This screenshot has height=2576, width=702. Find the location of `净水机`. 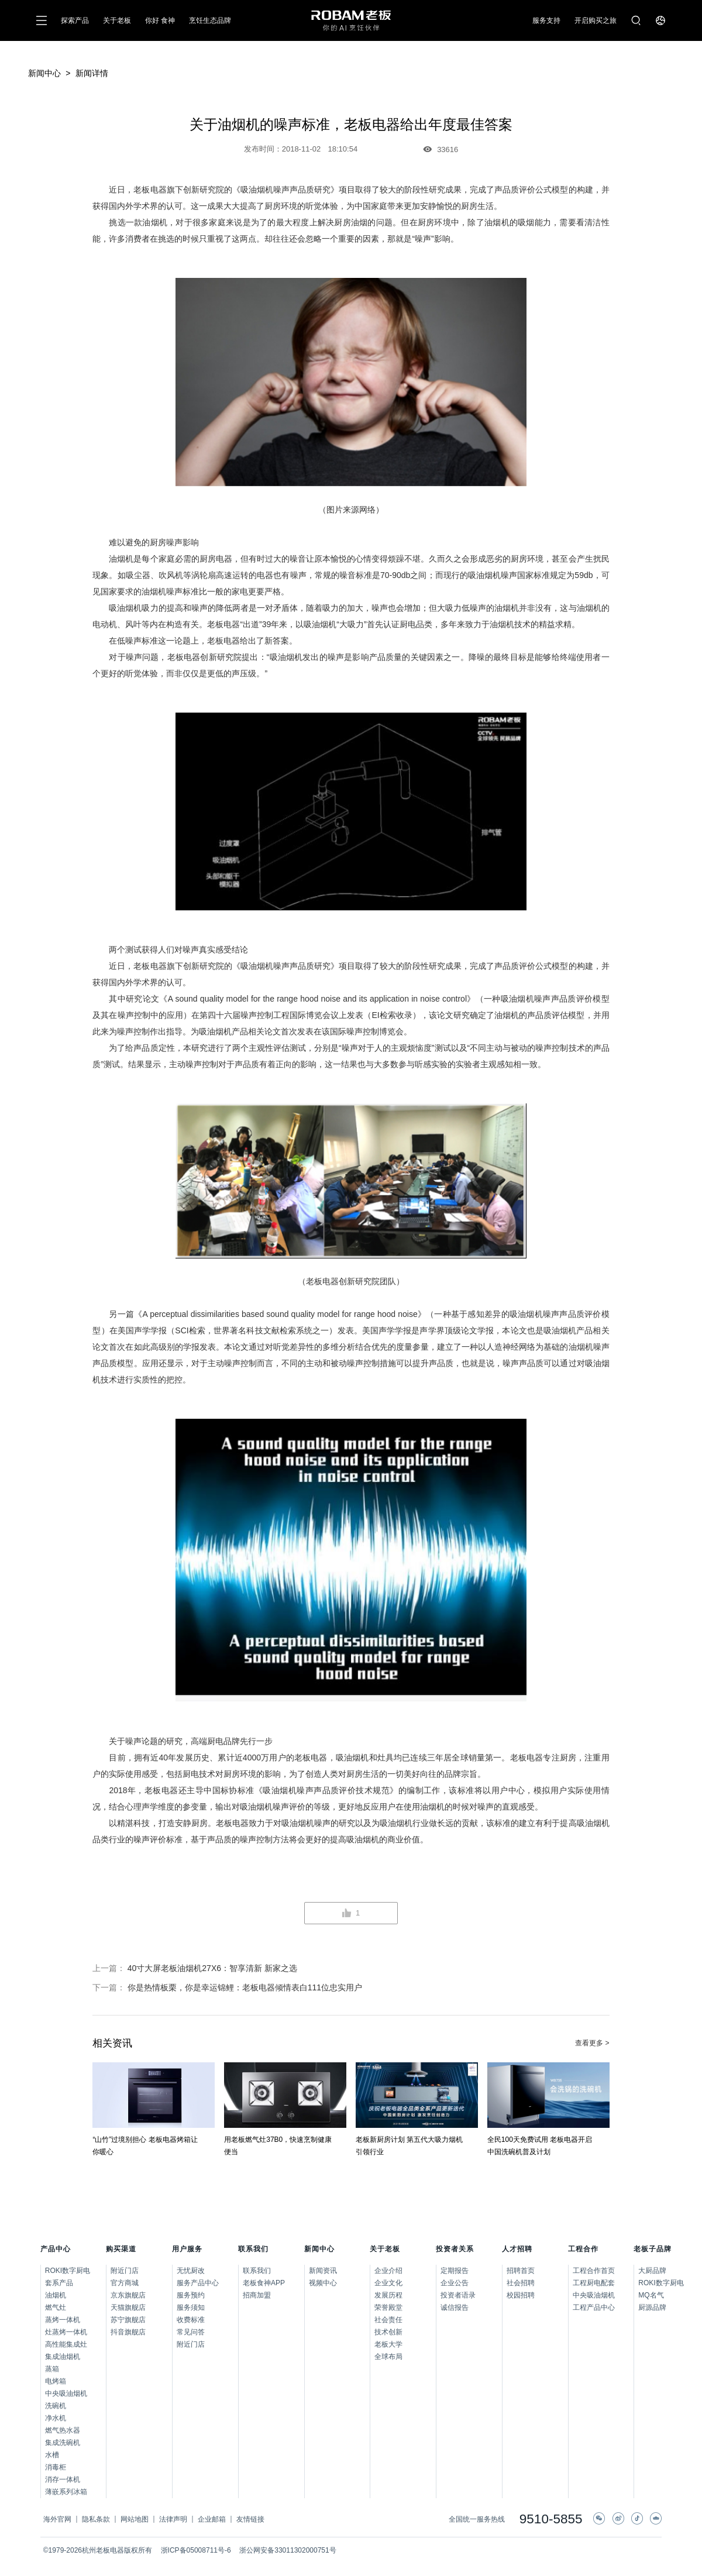

净水机 is located at coordinates (55, 2418).